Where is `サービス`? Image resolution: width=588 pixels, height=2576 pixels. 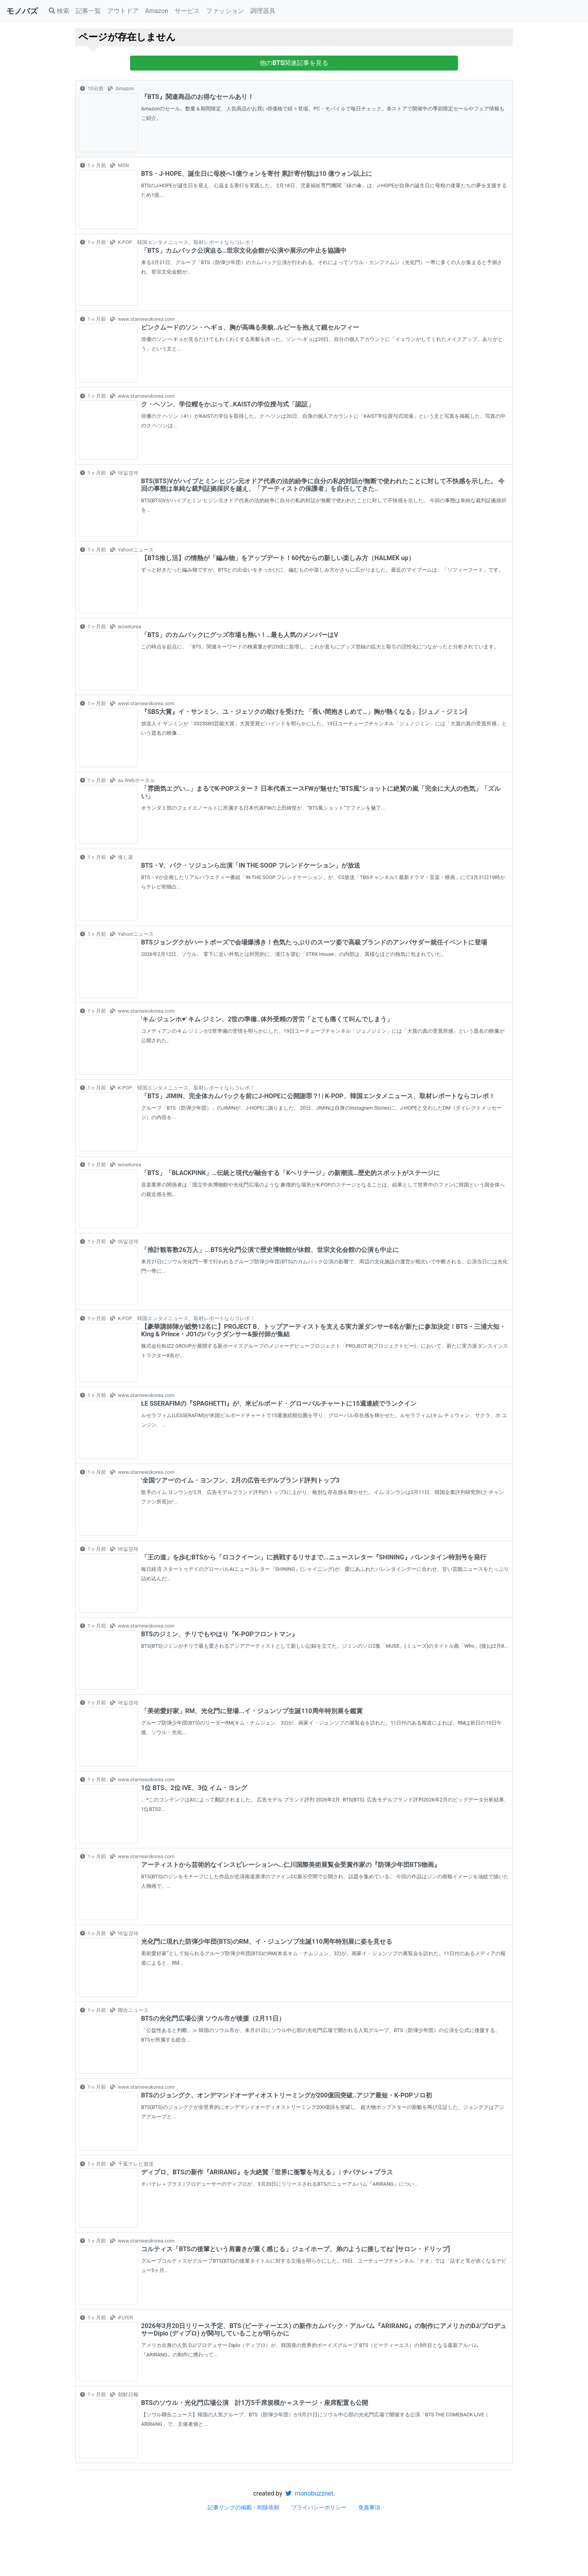 サービス is located at coordinates (187, 11).